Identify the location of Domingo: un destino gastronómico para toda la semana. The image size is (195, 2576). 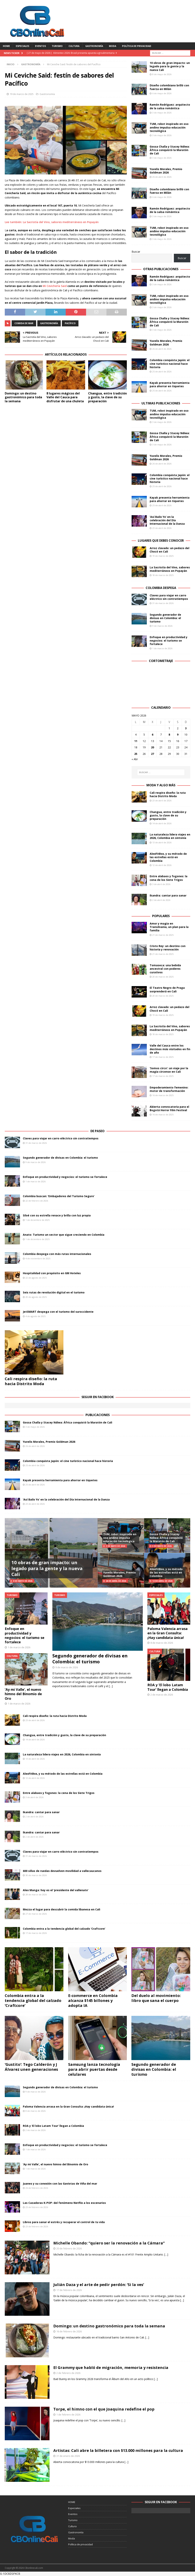
(23, 397).